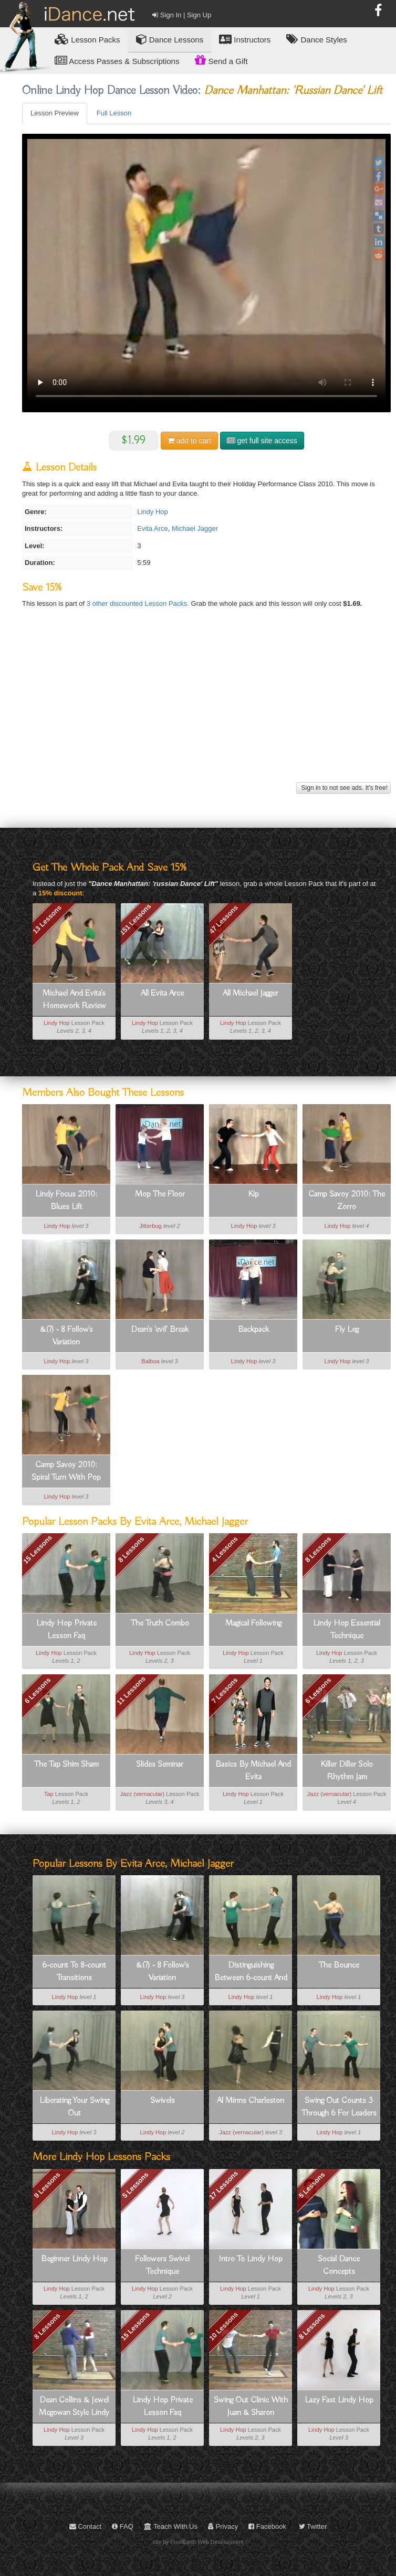  I want to click on 47 Lessons, so click(224, 920).